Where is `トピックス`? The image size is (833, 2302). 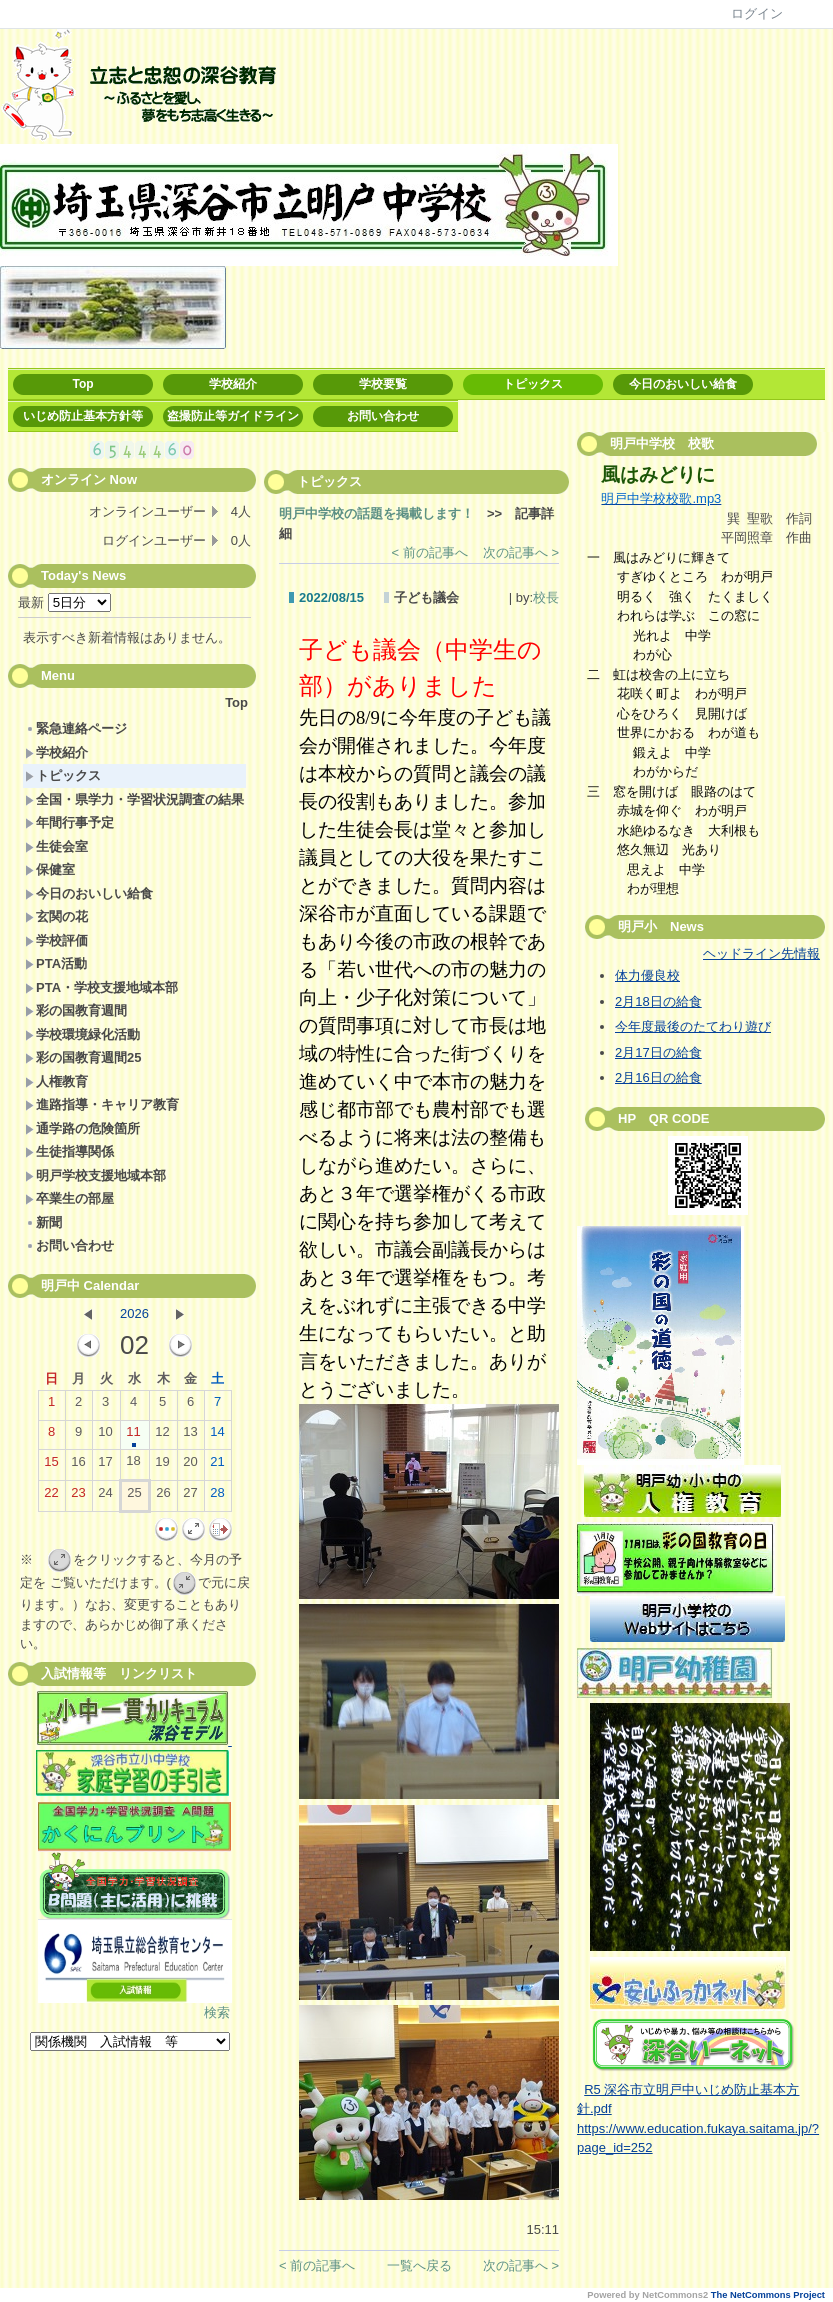 トピックス is located at coordinates (533, 384).